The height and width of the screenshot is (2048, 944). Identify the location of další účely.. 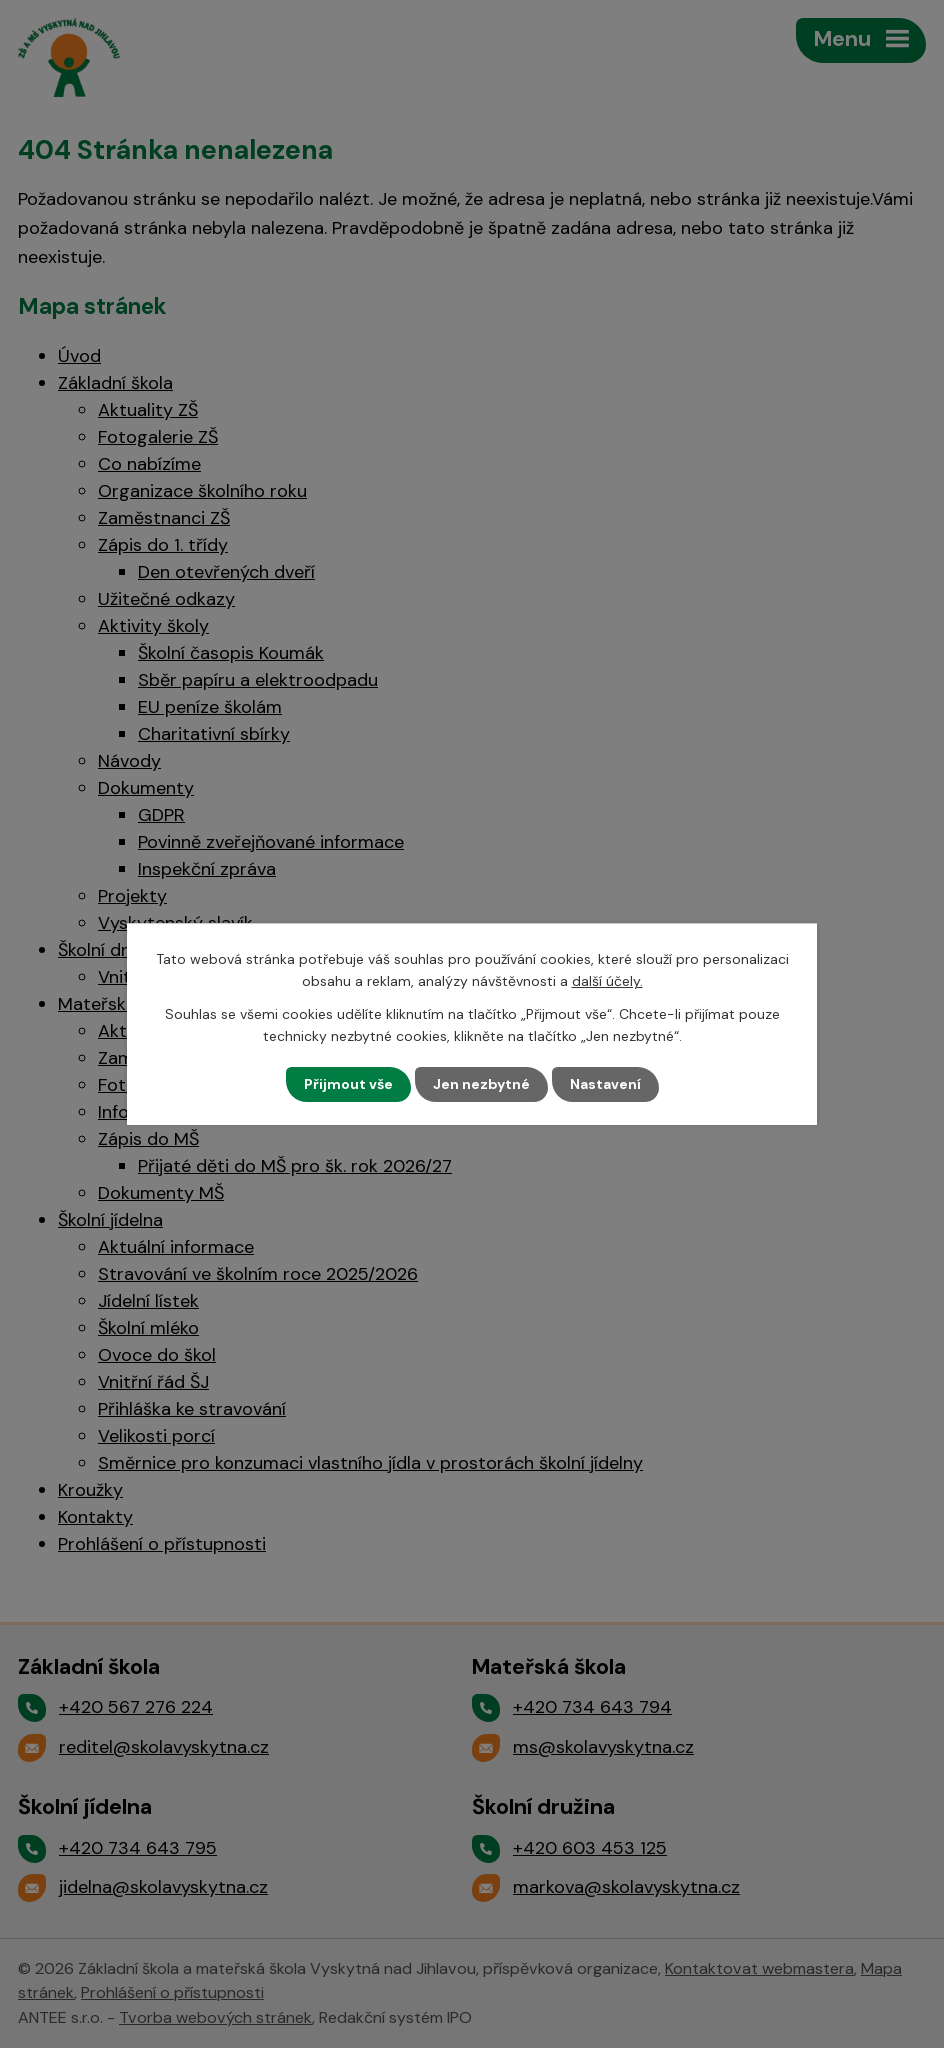
(607, 981).